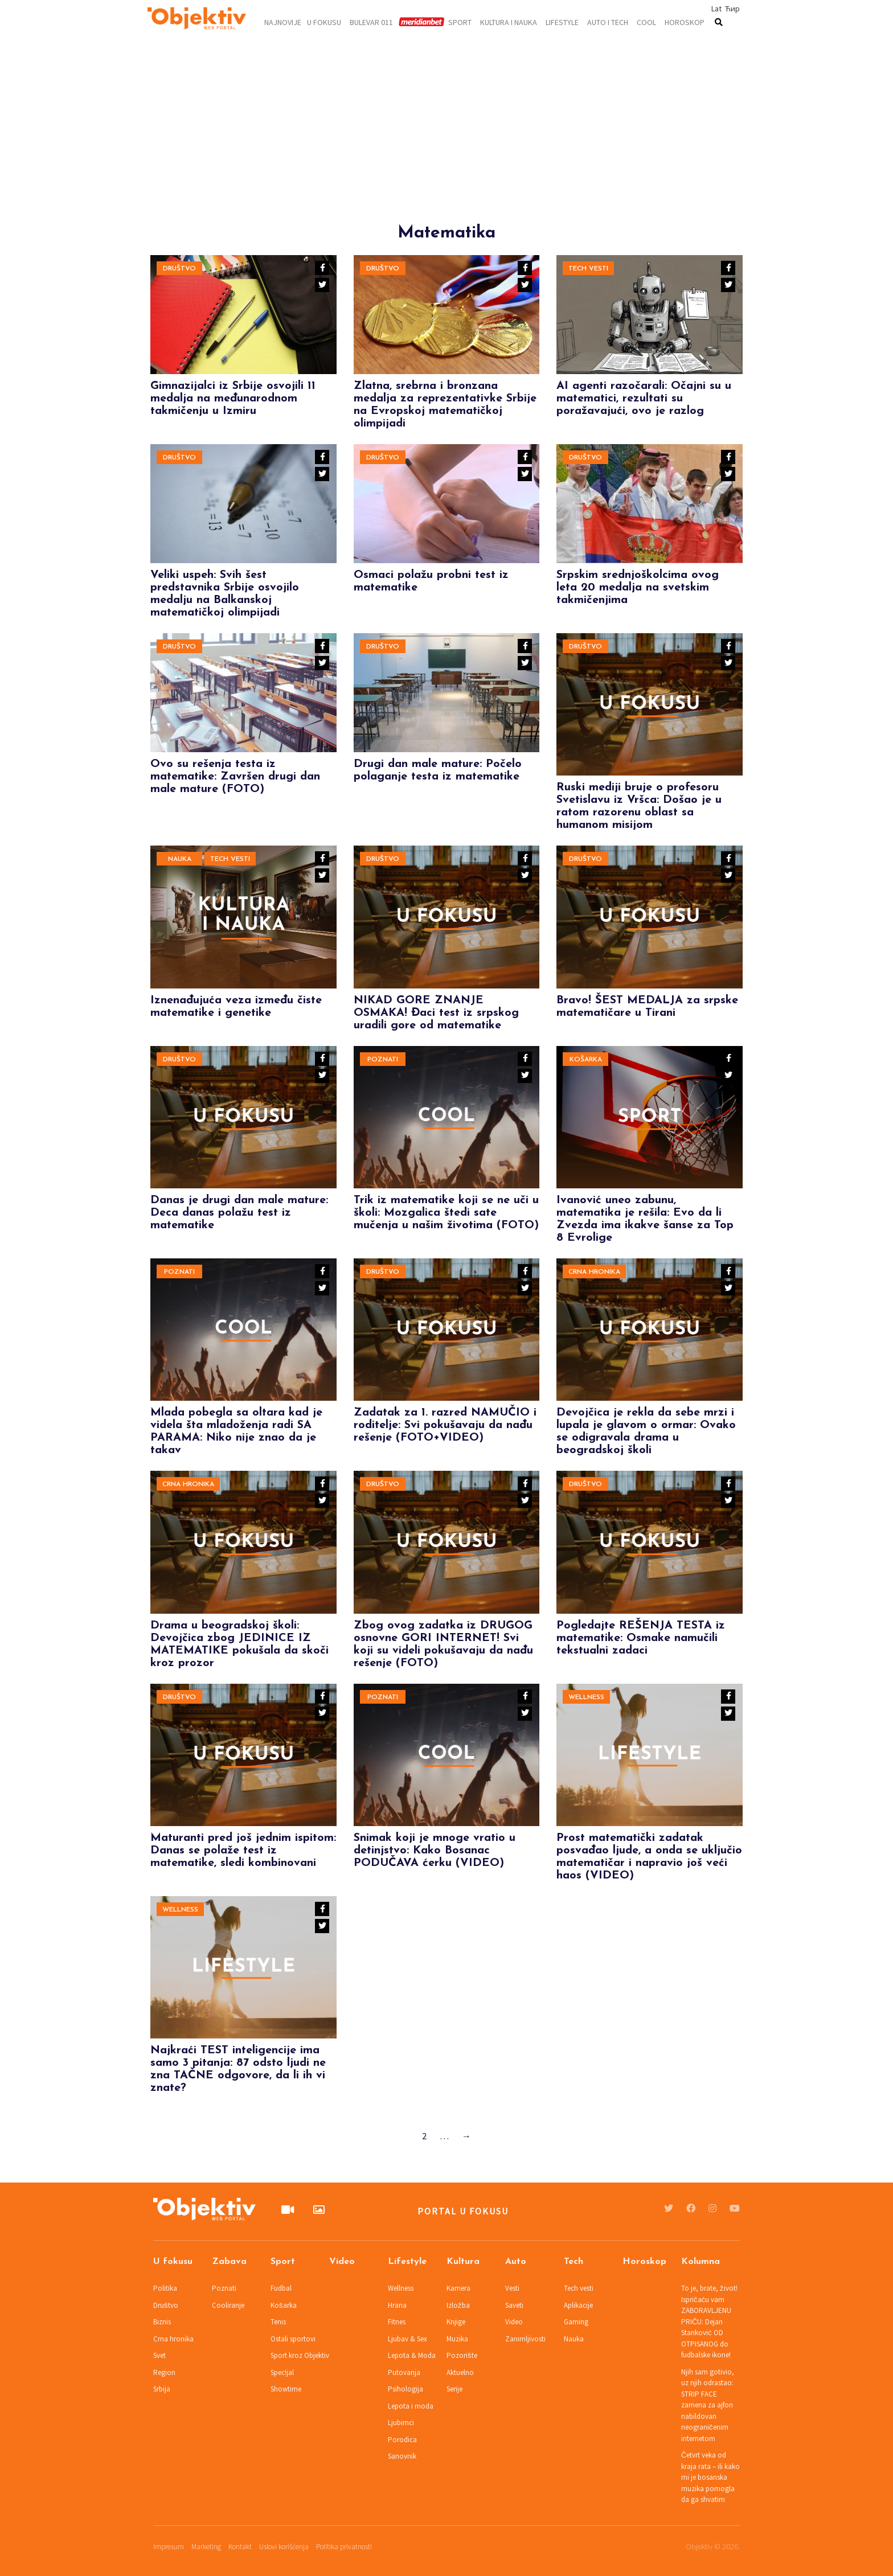 This screenshot has width=893, height=2576. Describe the element at coordinates (240, 2547) in the screenshot. I see `Kontakt` at that location.